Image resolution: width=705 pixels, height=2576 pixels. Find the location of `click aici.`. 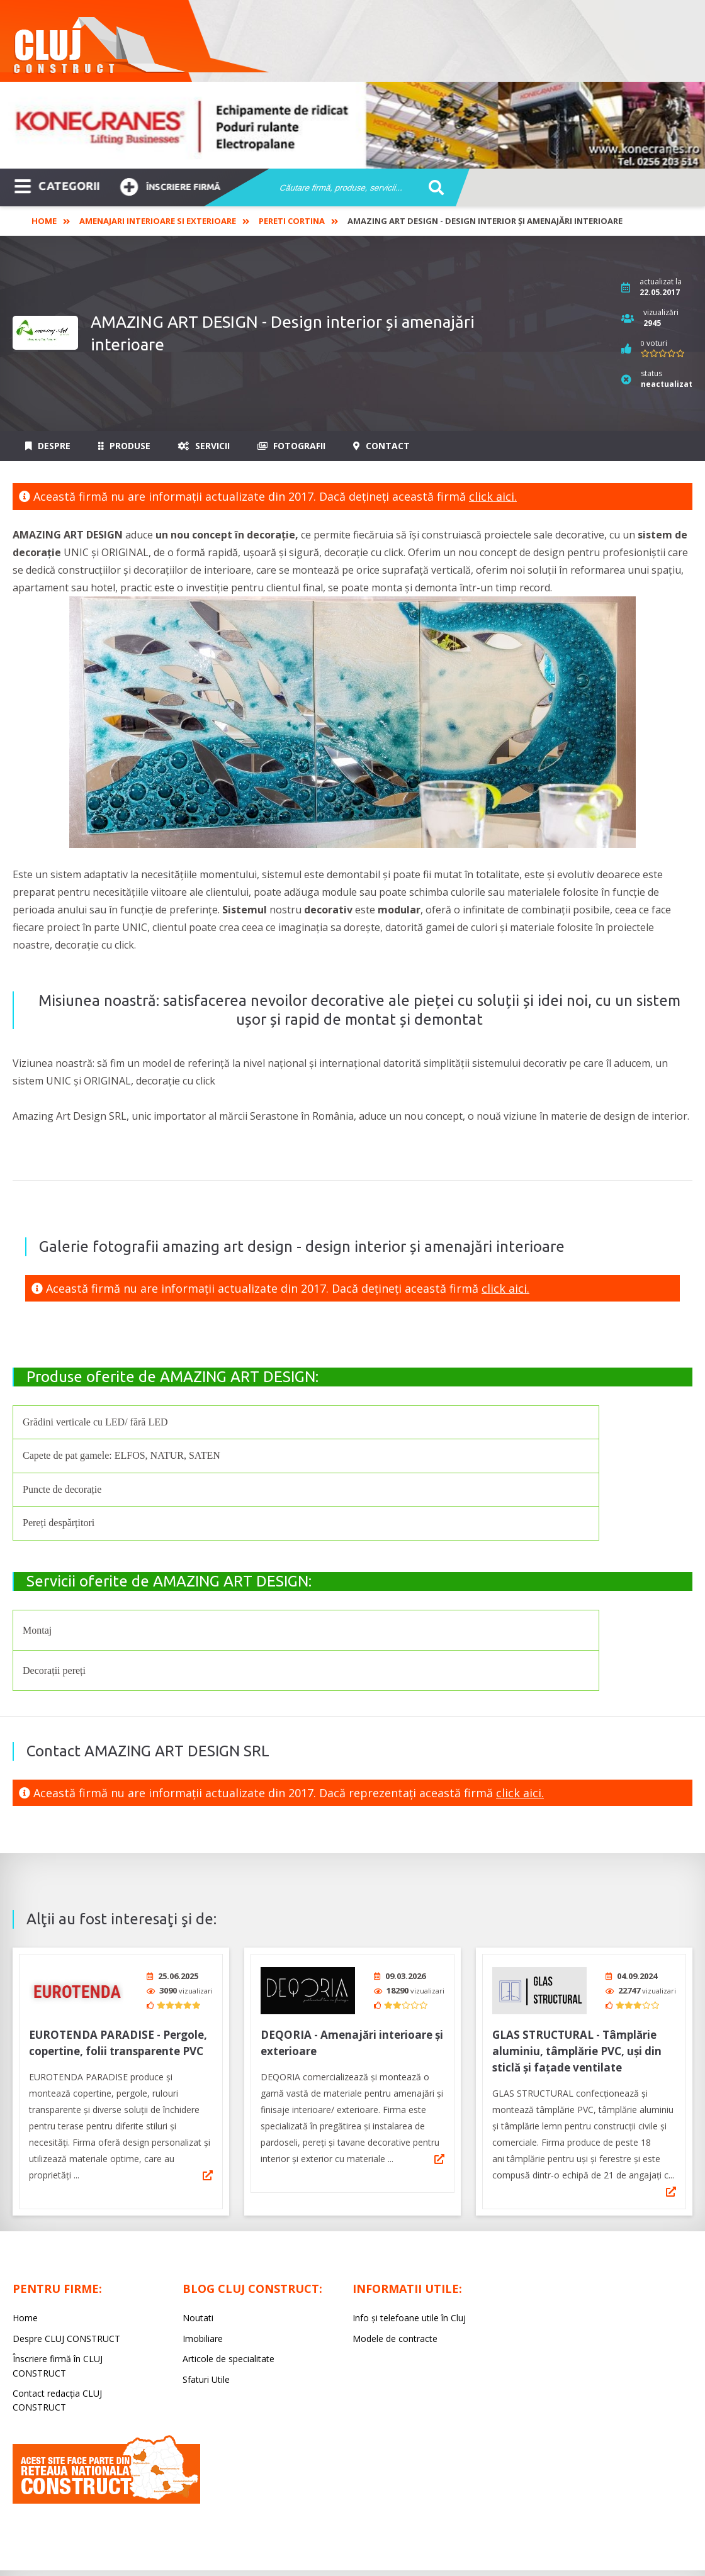

click aici. is located at coordinates (493, 496).